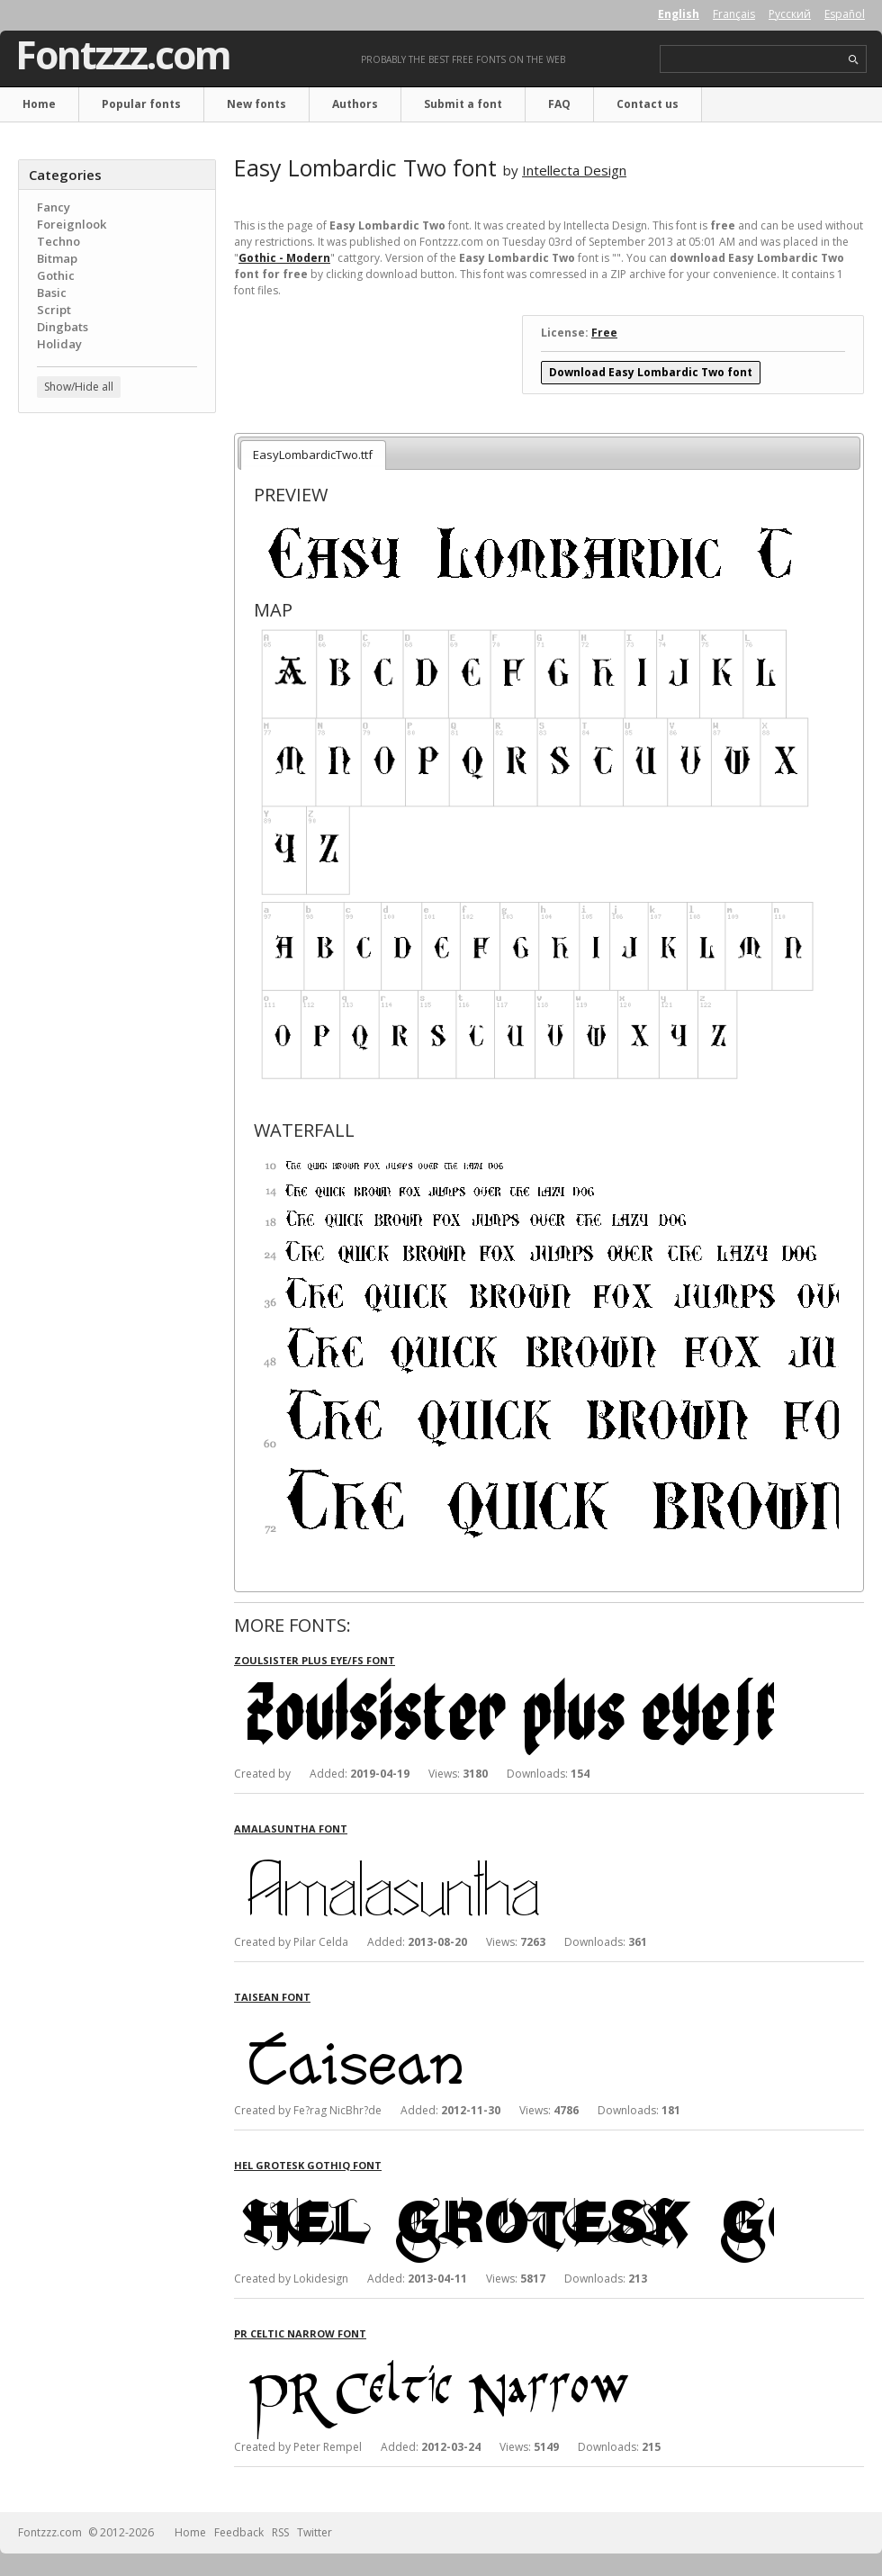 This screenshot has height=2576, width=882. I want to click on Submit a font, so click(463, 104).